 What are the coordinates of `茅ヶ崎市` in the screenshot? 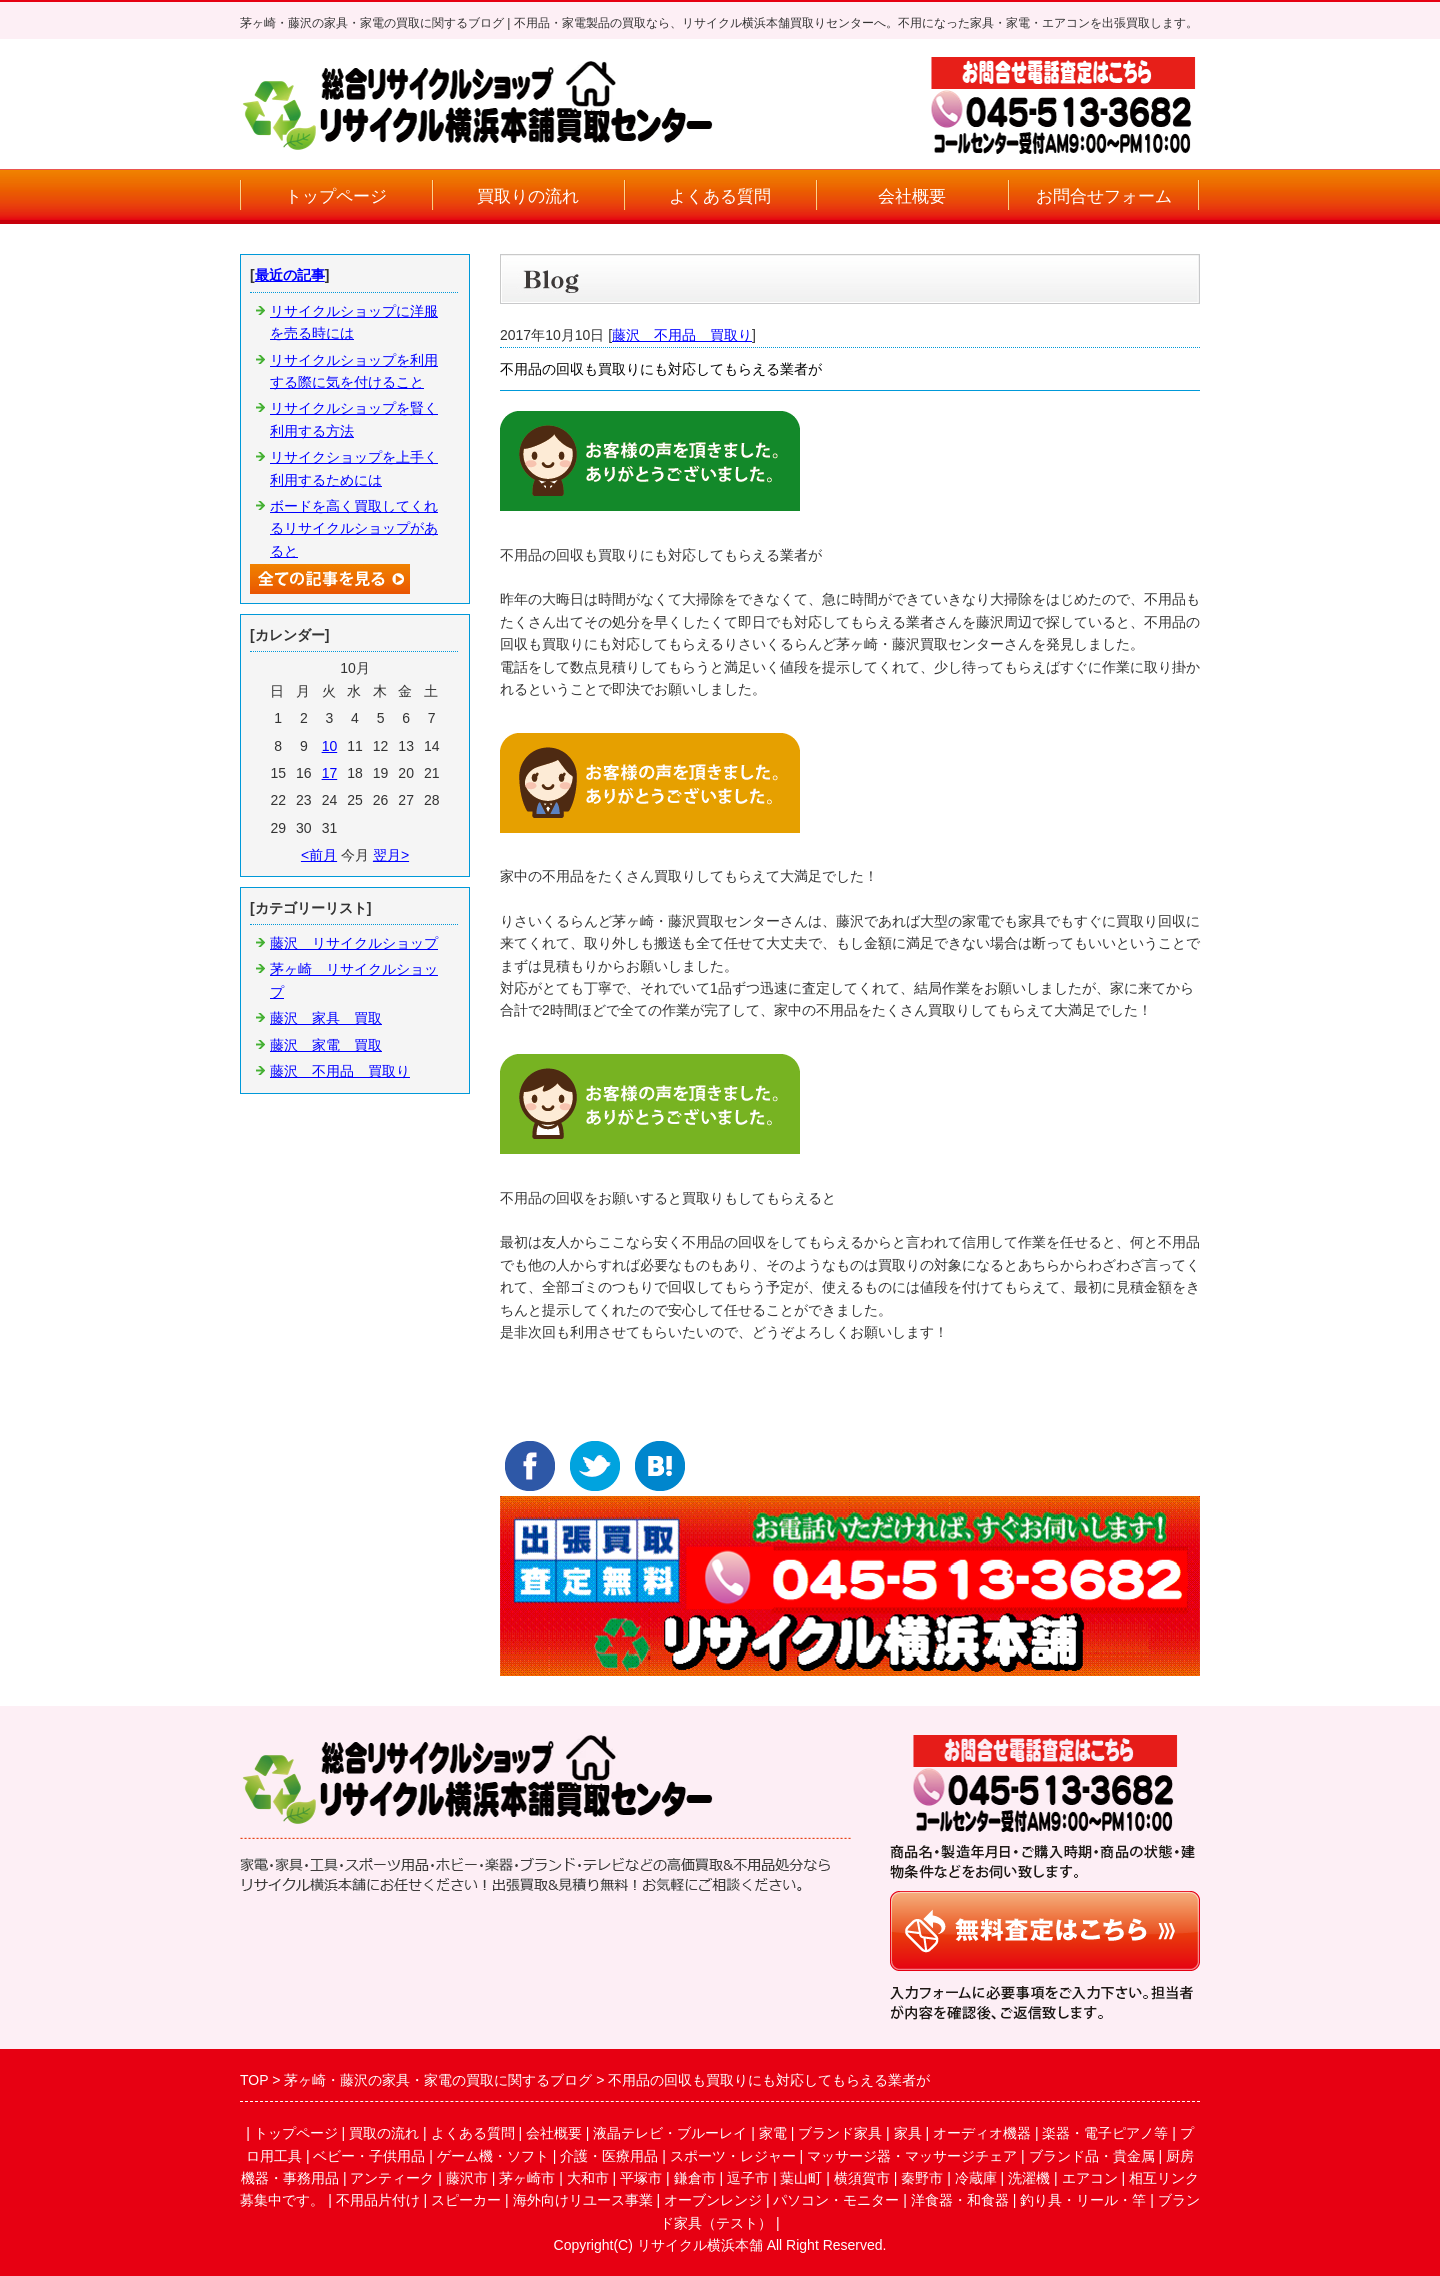 It's located at (527, 2178).